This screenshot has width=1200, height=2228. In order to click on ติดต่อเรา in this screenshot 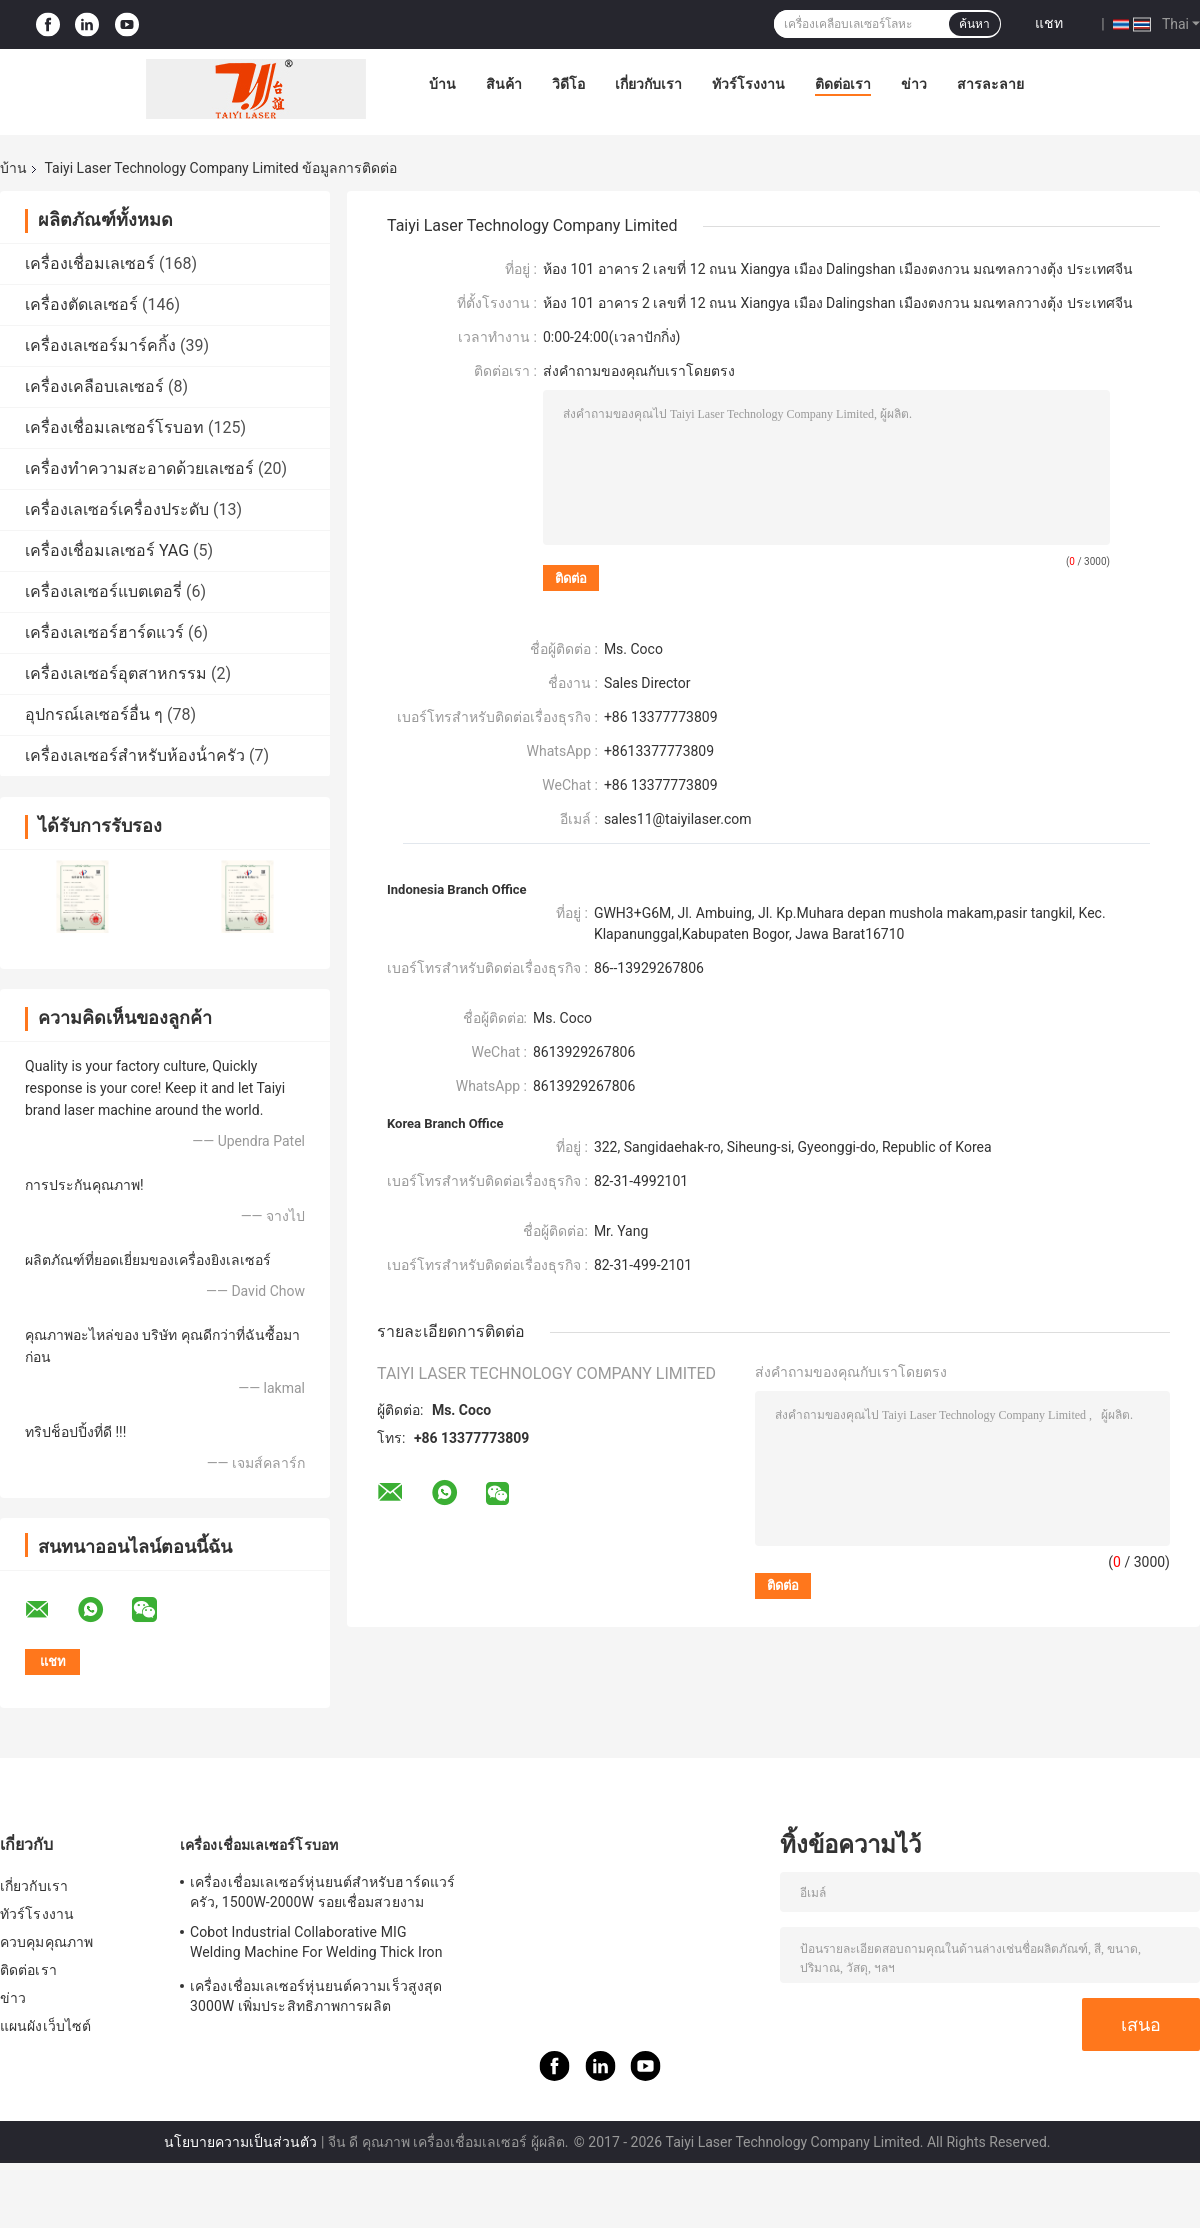, I will do `click(843, 84)`.